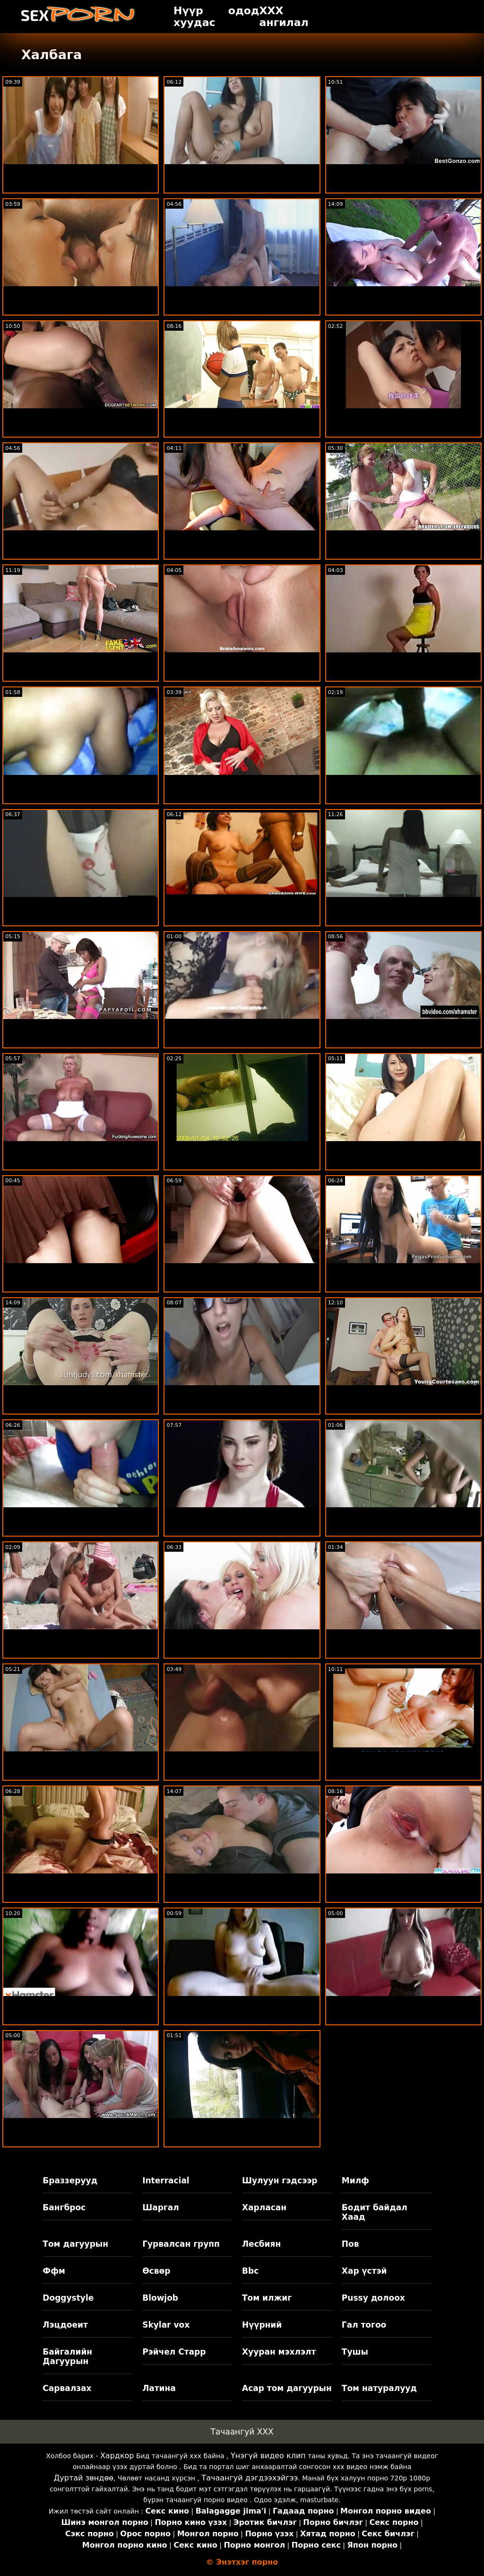 The width and height of the screenshot is (484, 2576). Describe the element at coordinates (250, 2271) in the screenshot. I see `Bbc` at that location.